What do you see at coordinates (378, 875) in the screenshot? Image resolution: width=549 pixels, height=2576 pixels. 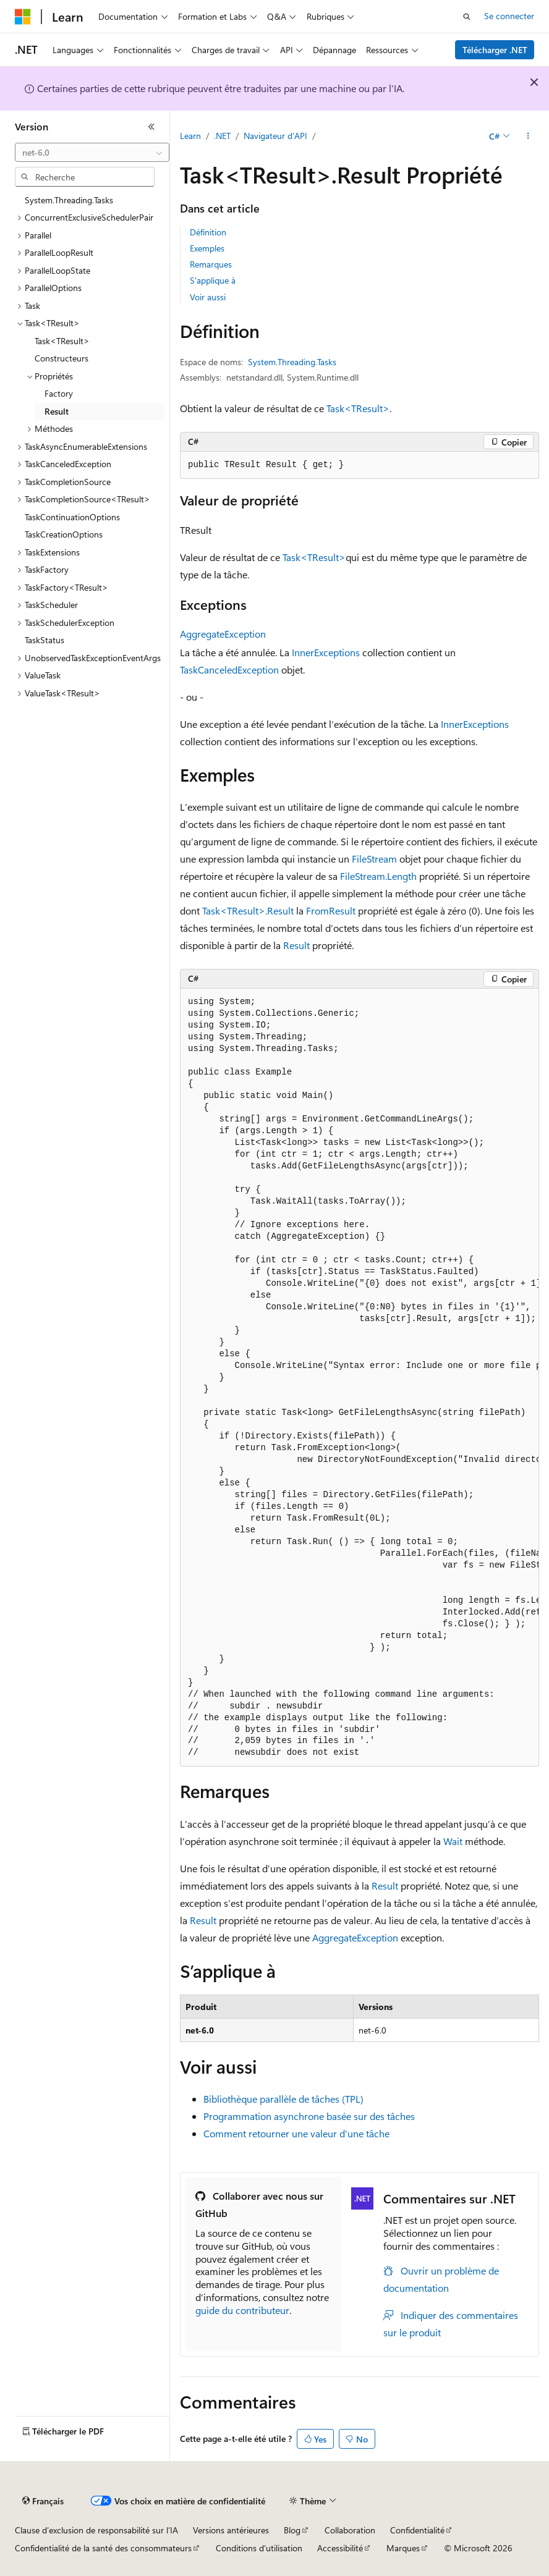 I see `FileStream.Length` at bounding box center [378, 875].